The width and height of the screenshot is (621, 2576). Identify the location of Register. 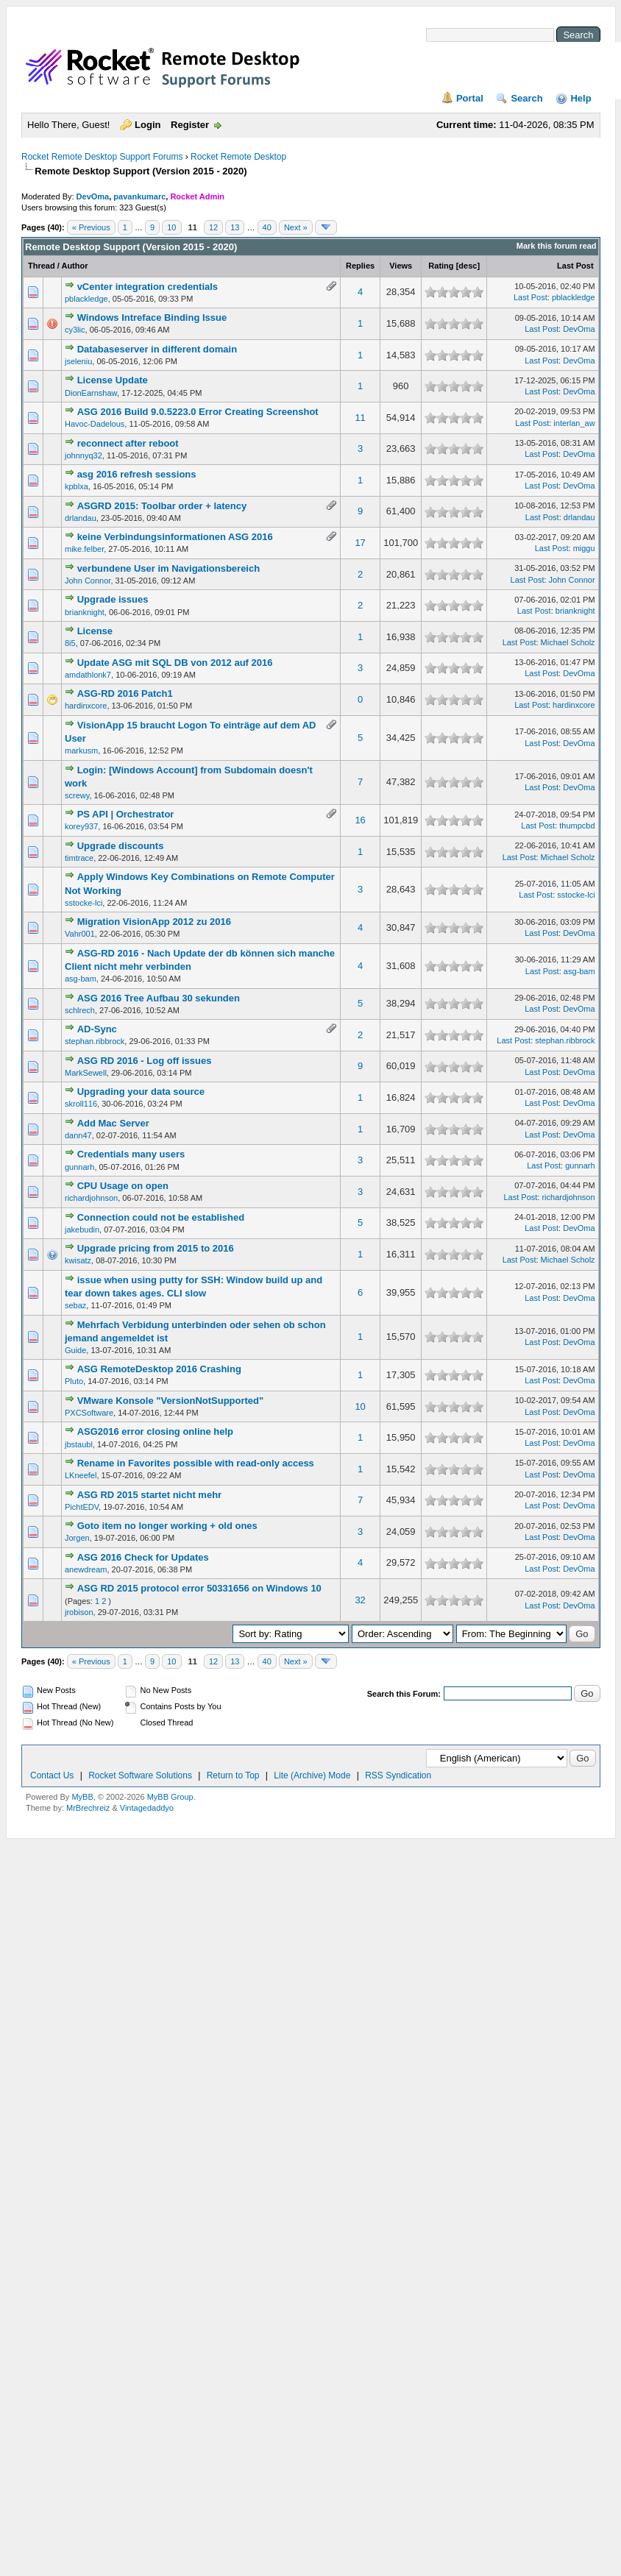
(190, 124).